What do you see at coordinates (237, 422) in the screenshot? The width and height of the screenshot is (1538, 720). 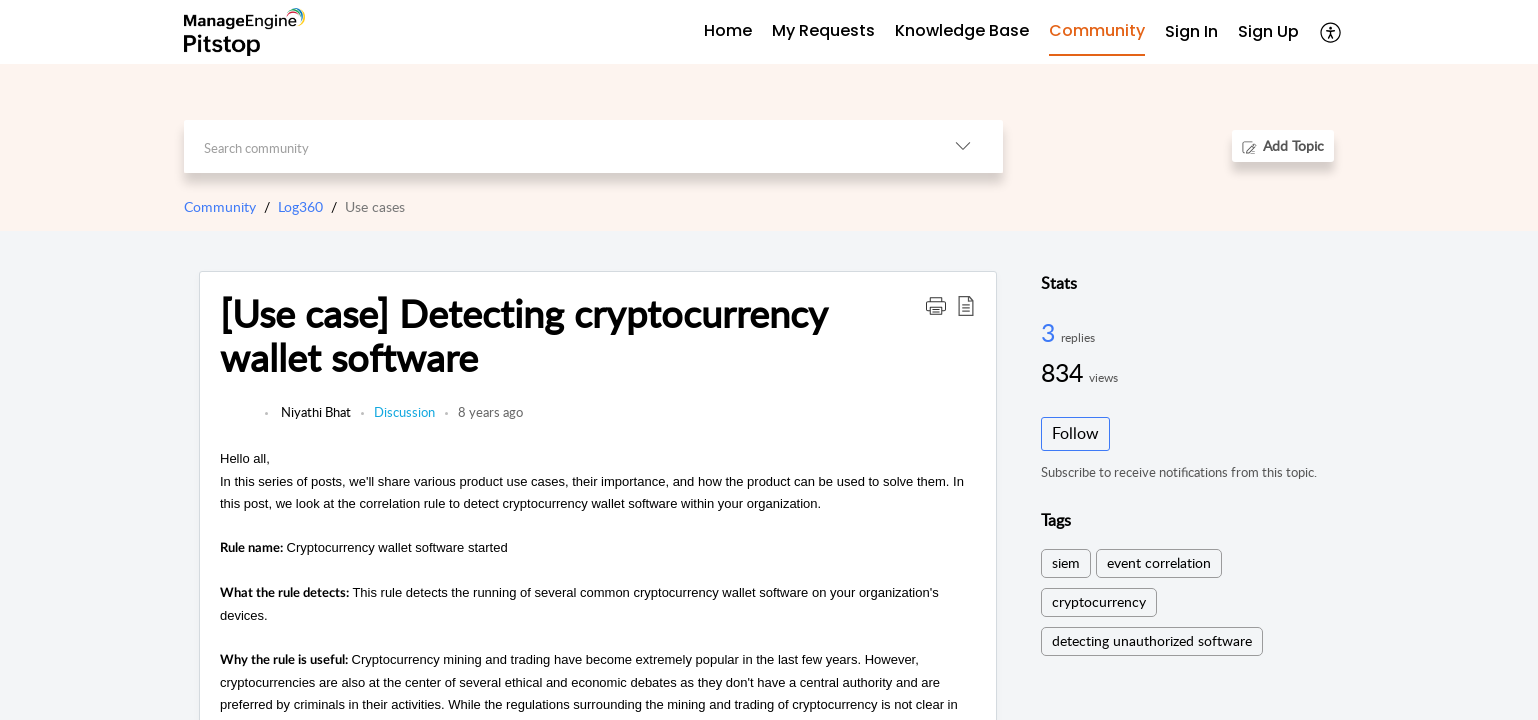 I see `[link]` at bounding box center [237, 422].